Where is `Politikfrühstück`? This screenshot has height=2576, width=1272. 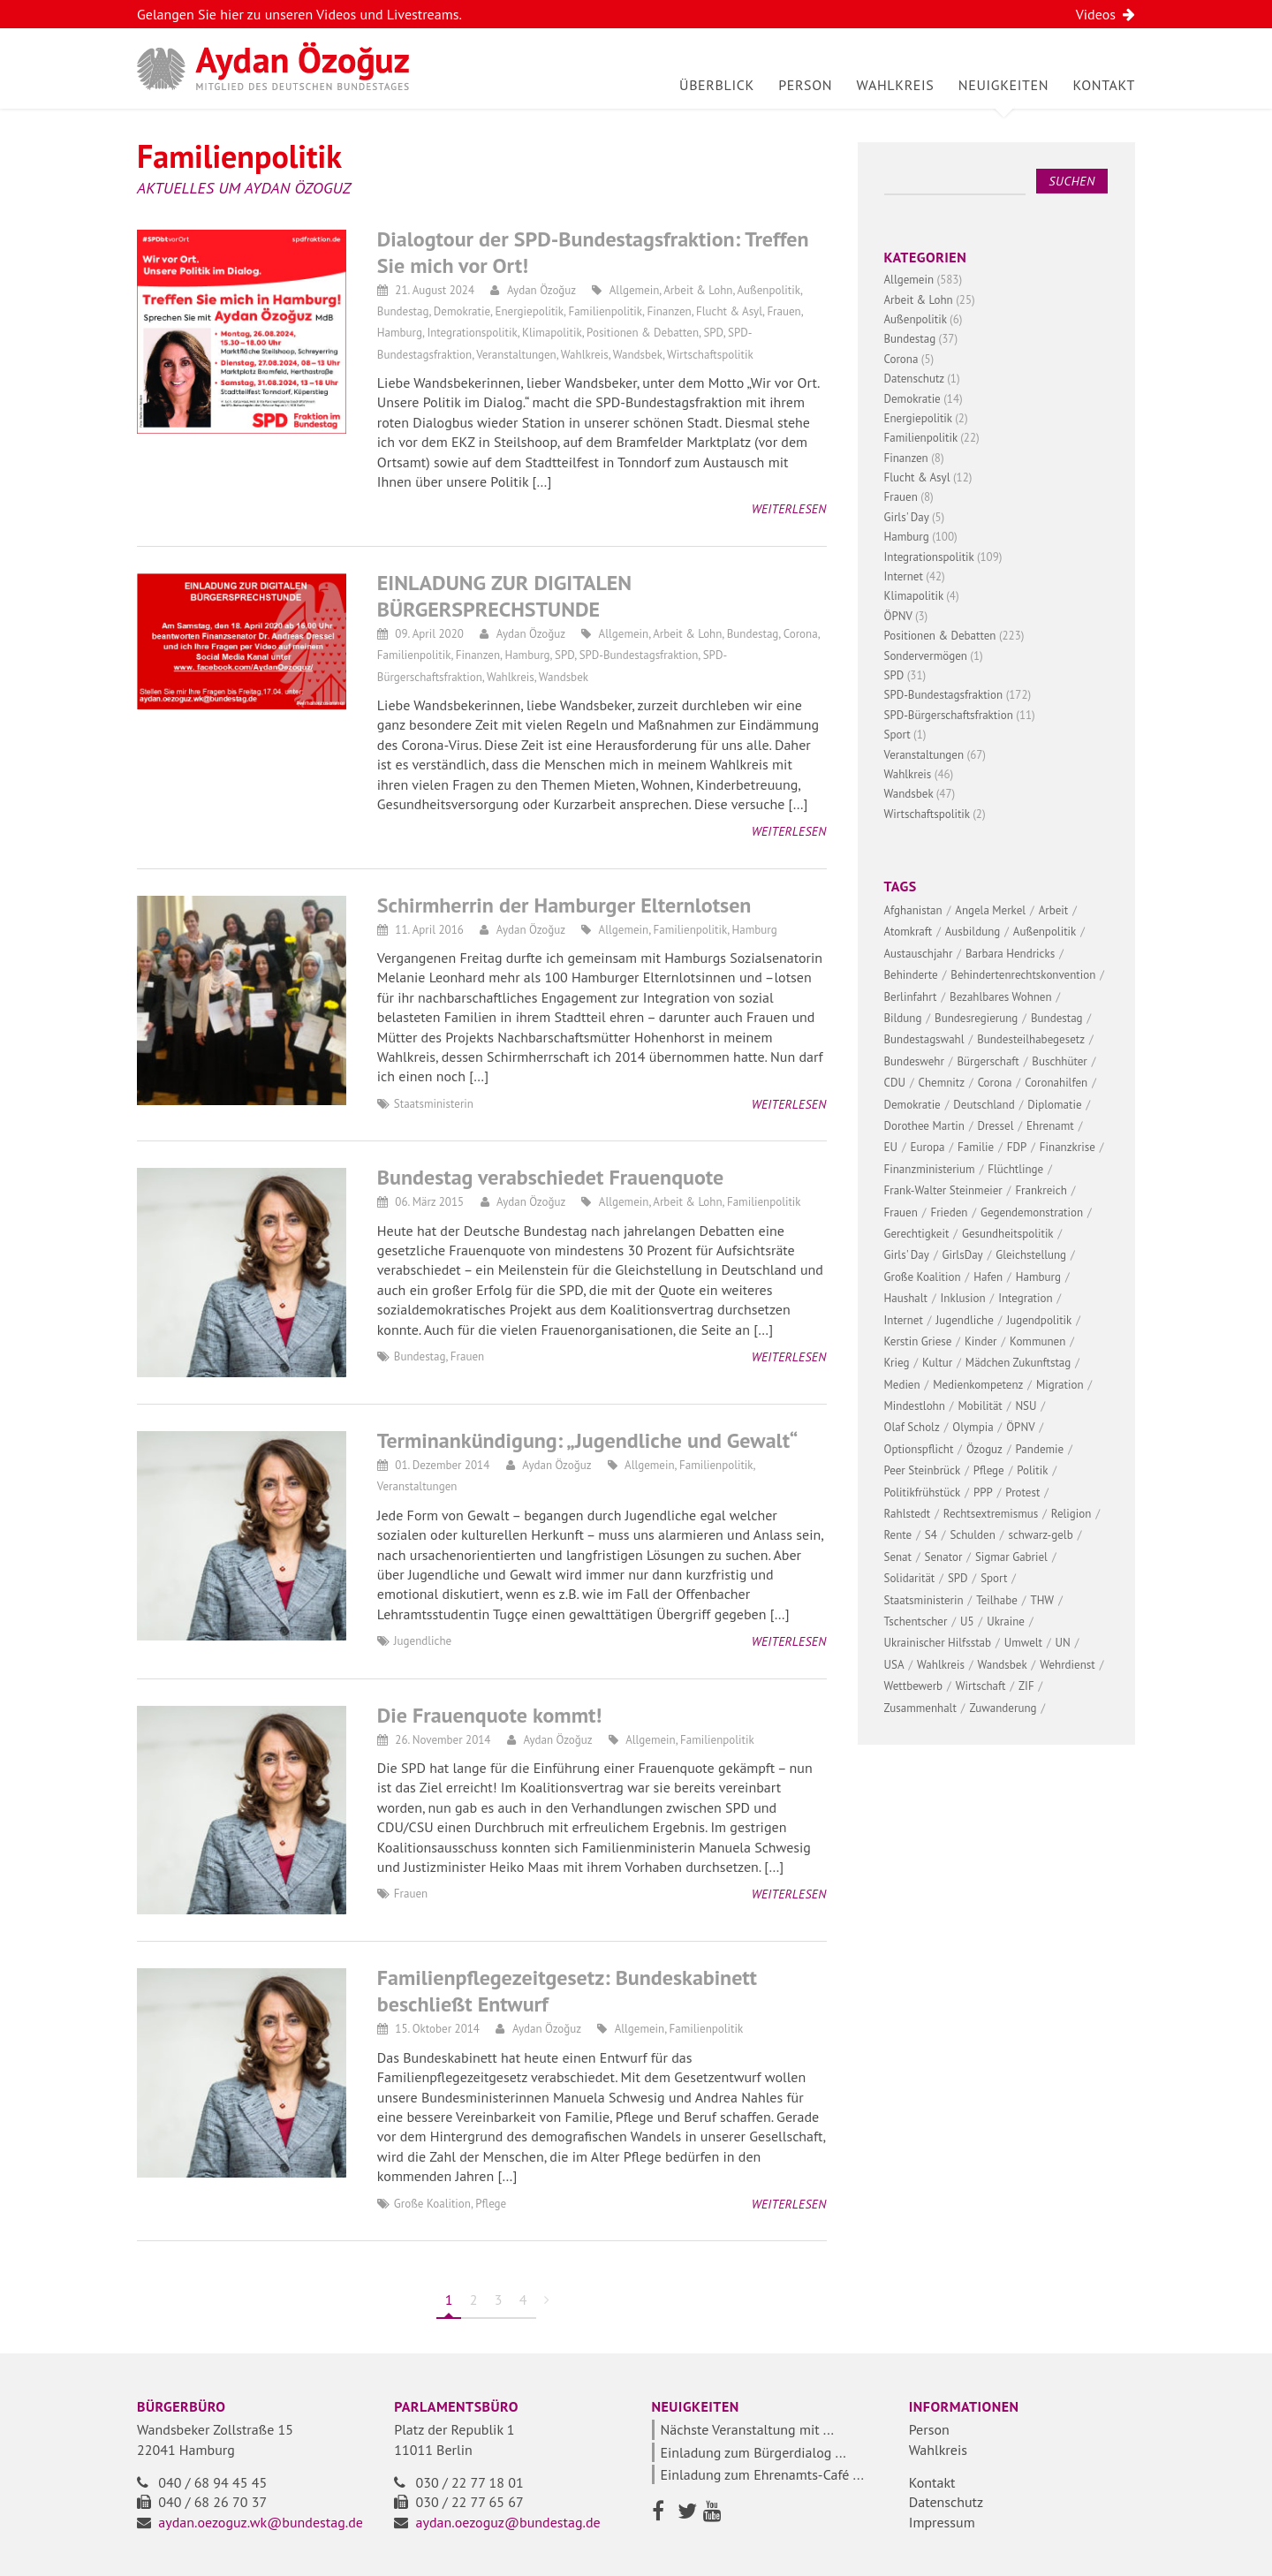 Politikfrühstück is located at coordinates (922, 1492).